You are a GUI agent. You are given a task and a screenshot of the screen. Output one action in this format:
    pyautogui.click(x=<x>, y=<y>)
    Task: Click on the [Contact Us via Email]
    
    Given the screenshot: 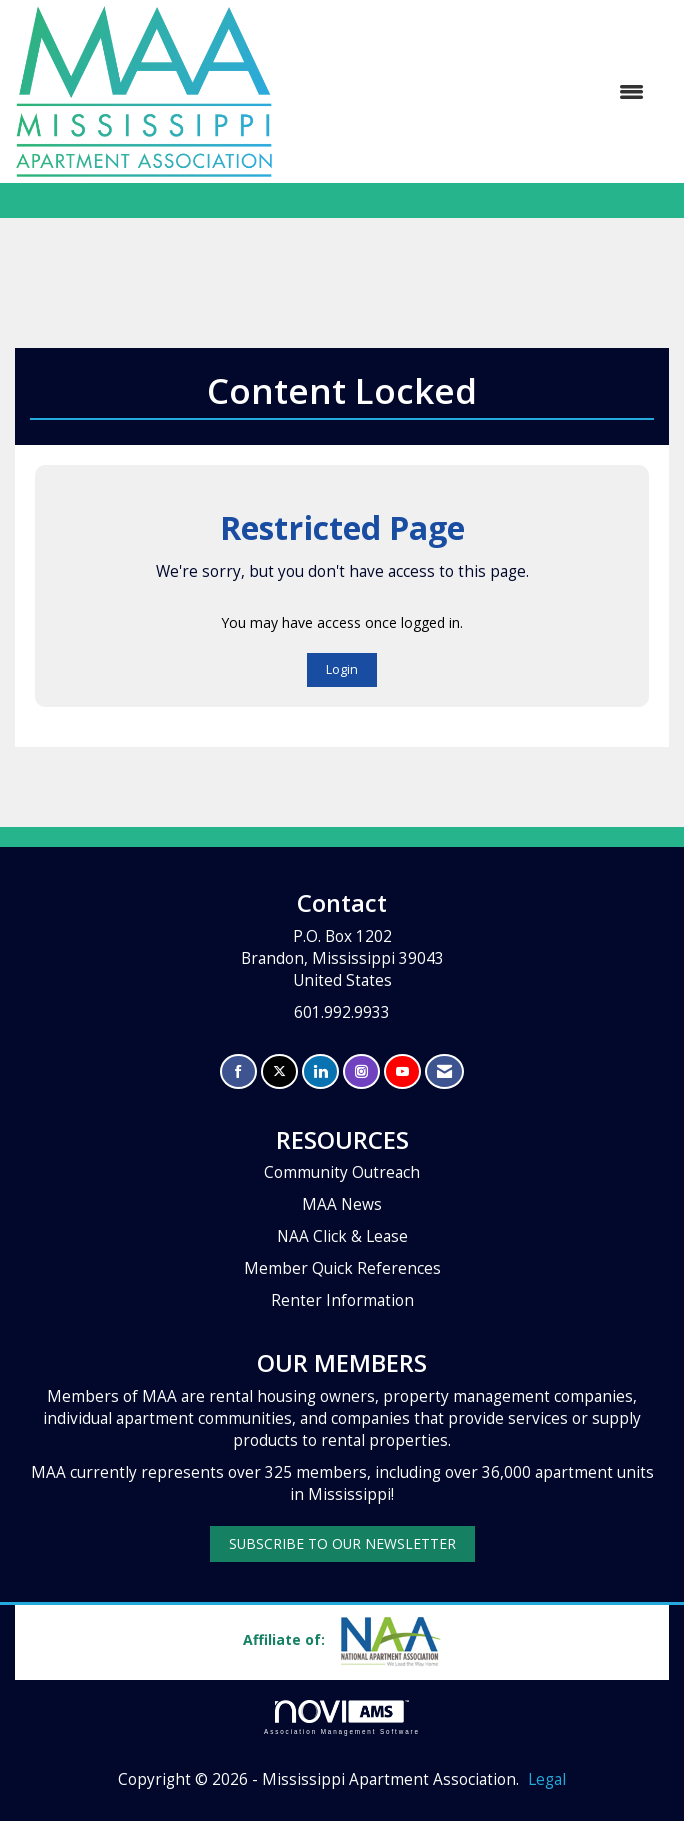 What is the action you would take?
    pyautogui.click(x=444, y=1071)
    